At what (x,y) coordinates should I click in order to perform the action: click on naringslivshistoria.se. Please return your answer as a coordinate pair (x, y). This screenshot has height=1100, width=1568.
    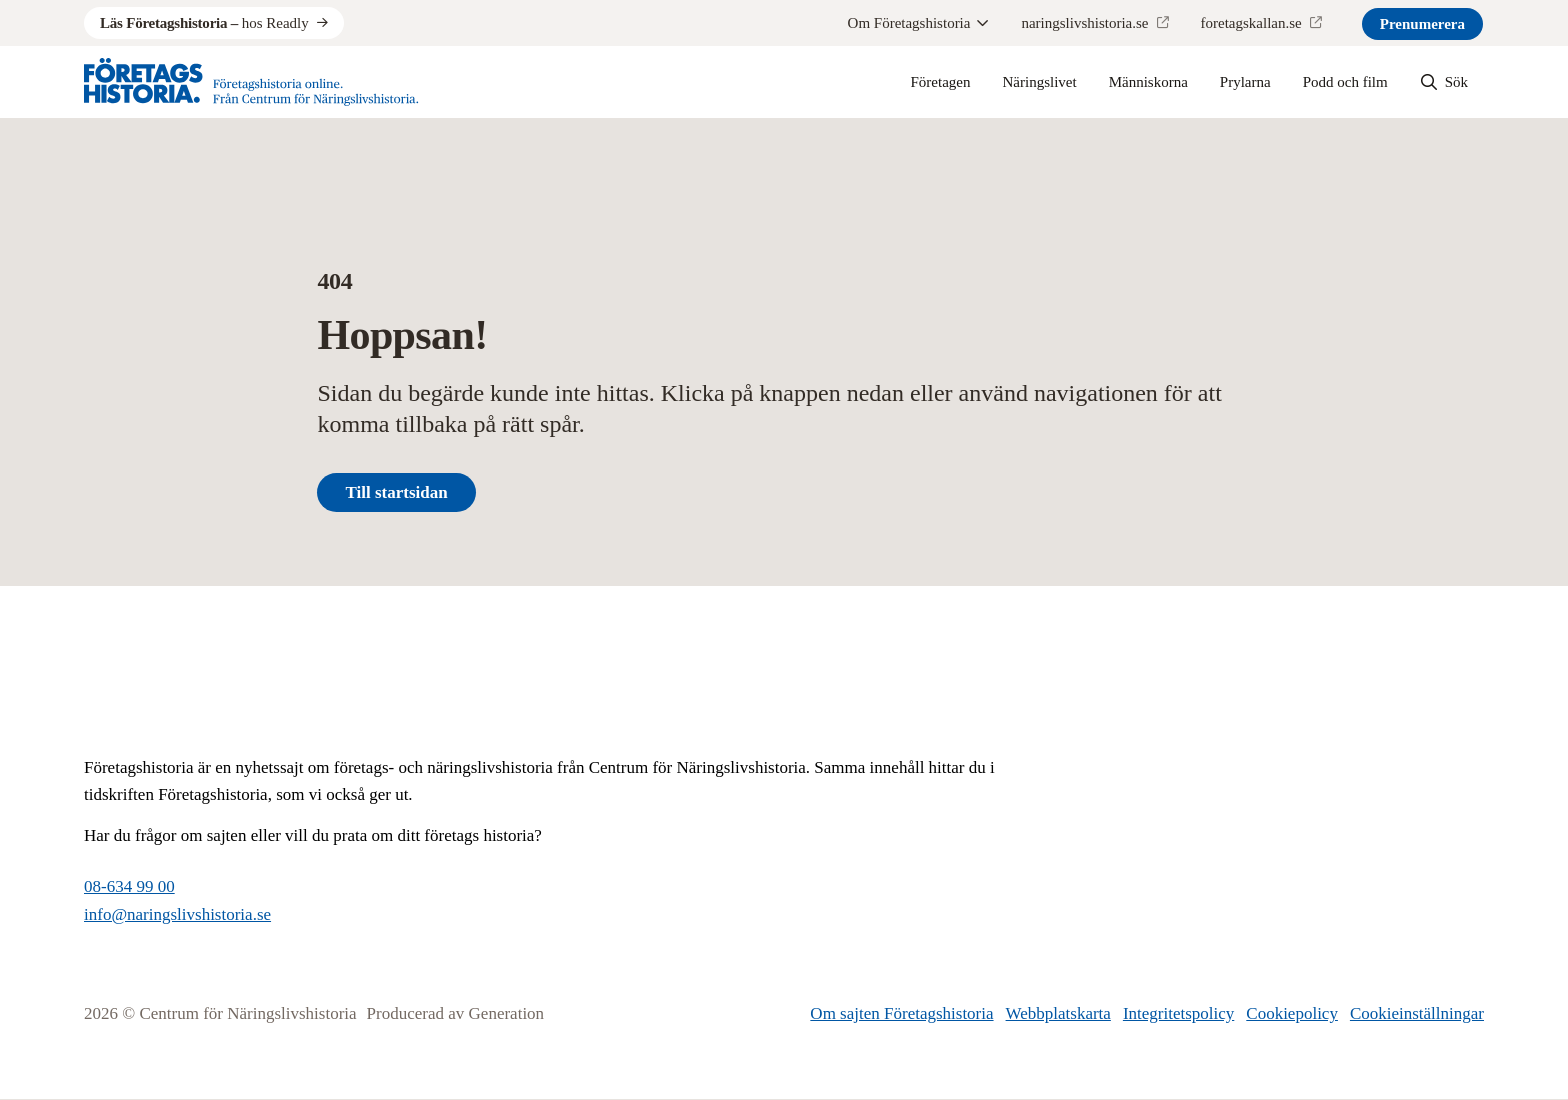
    Looking at the image, I should click on (1084, 23).